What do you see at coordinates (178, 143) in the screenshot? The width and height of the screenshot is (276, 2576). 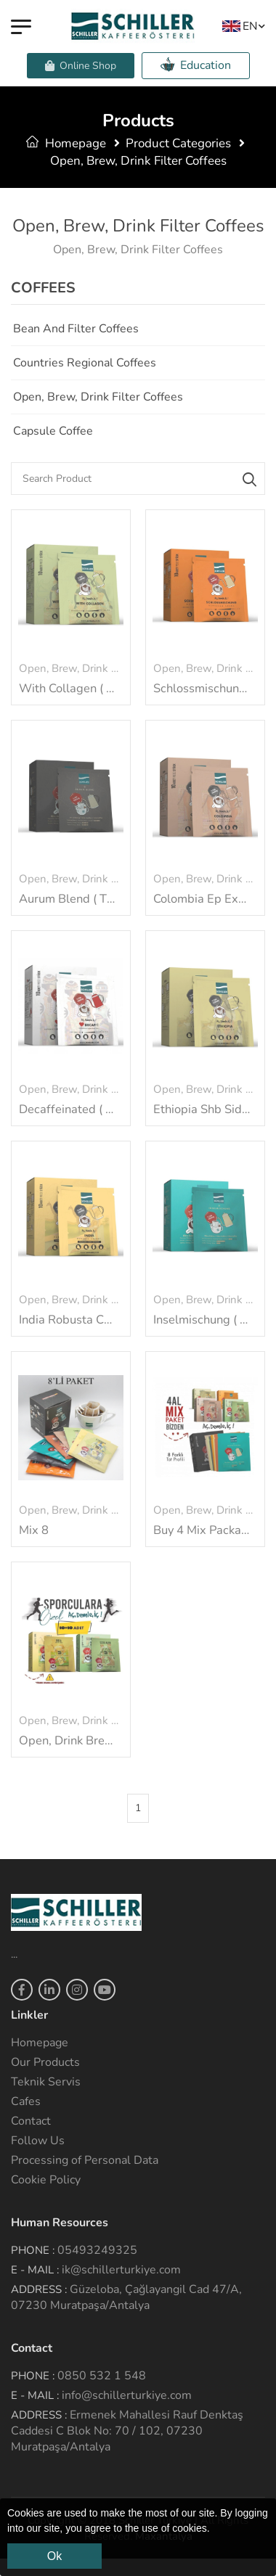 I see `Product Categories` at bounding box center [178, 143].